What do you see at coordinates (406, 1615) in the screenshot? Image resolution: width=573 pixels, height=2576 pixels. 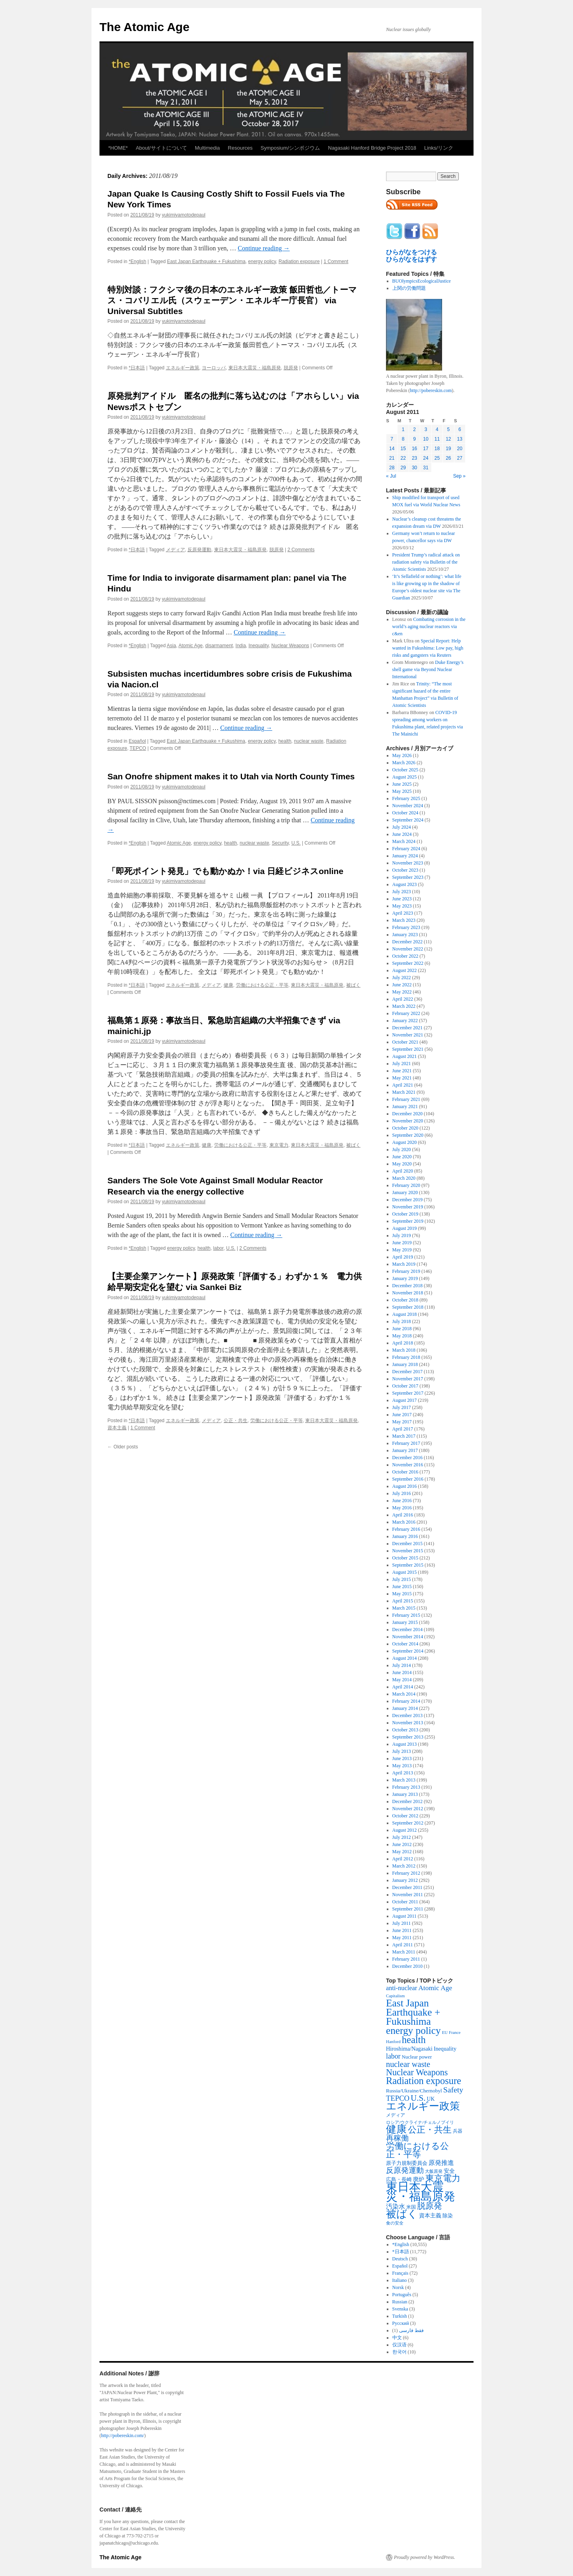 I see `February 2015` at bounding box center [406, 1615].